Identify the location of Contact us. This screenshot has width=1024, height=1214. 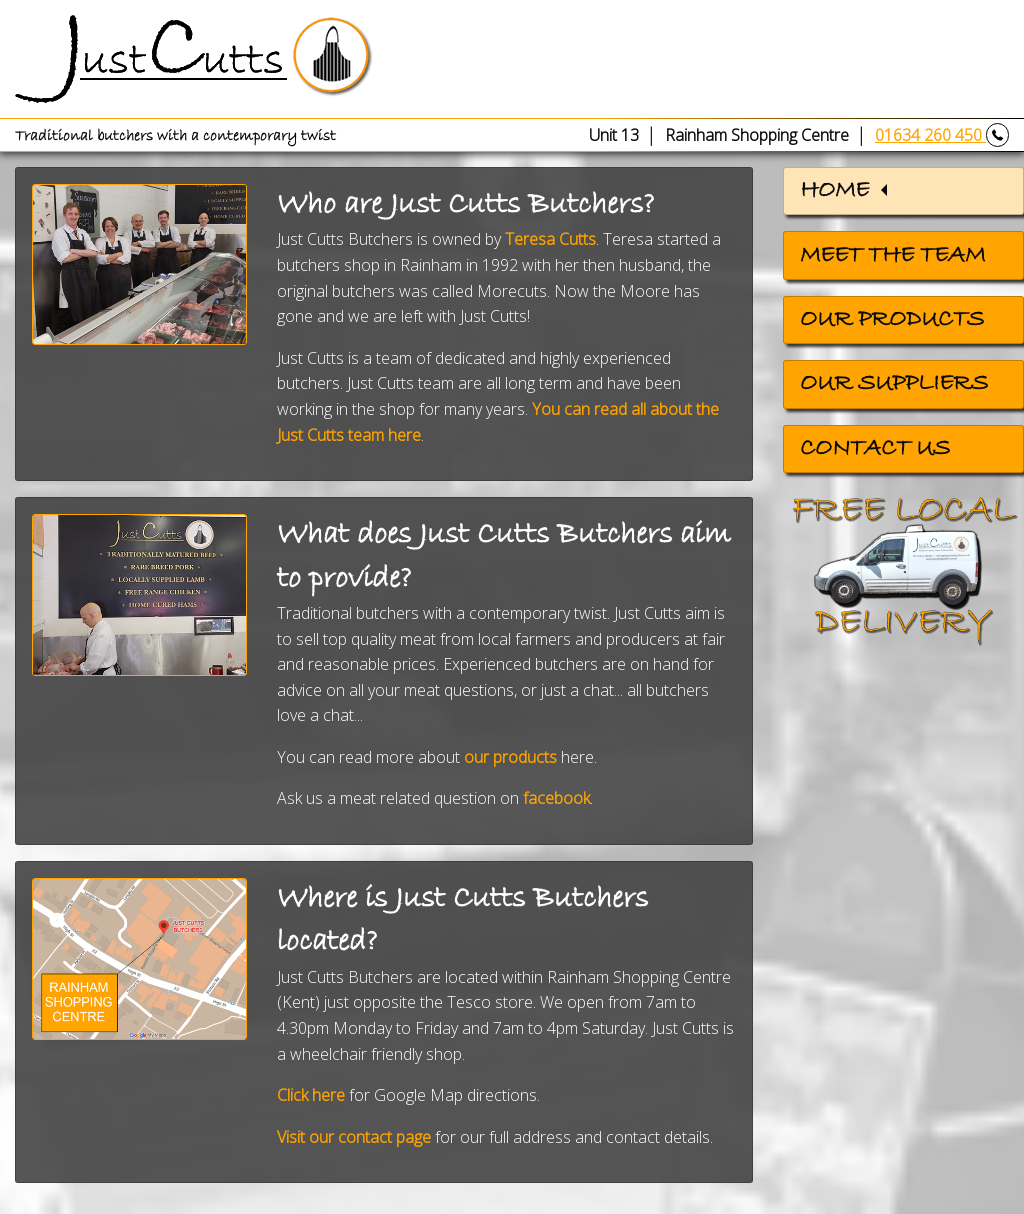
(875, 449).